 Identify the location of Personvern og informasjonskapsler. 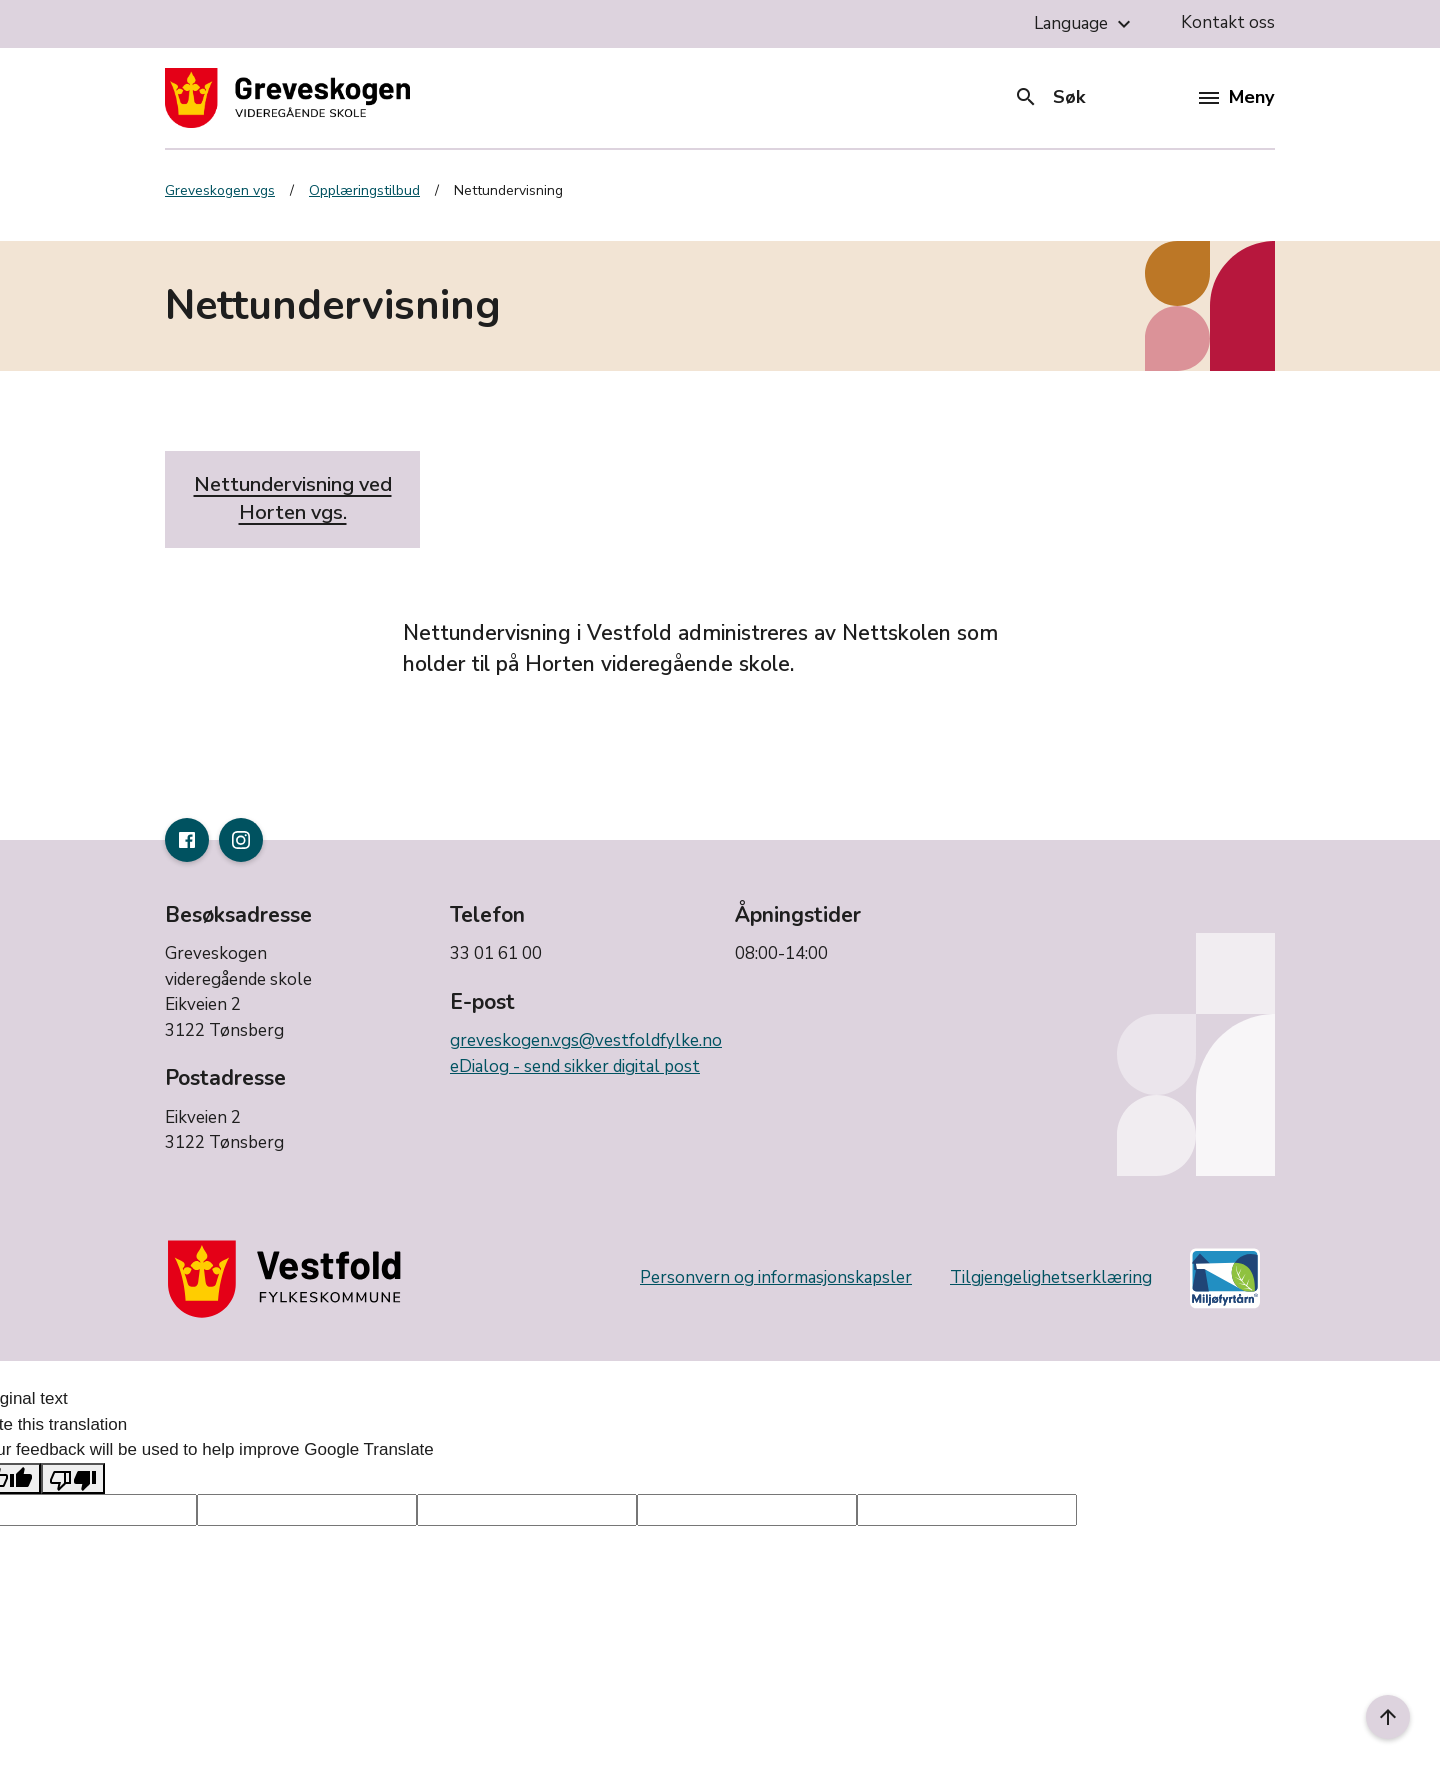
(776, 1277).